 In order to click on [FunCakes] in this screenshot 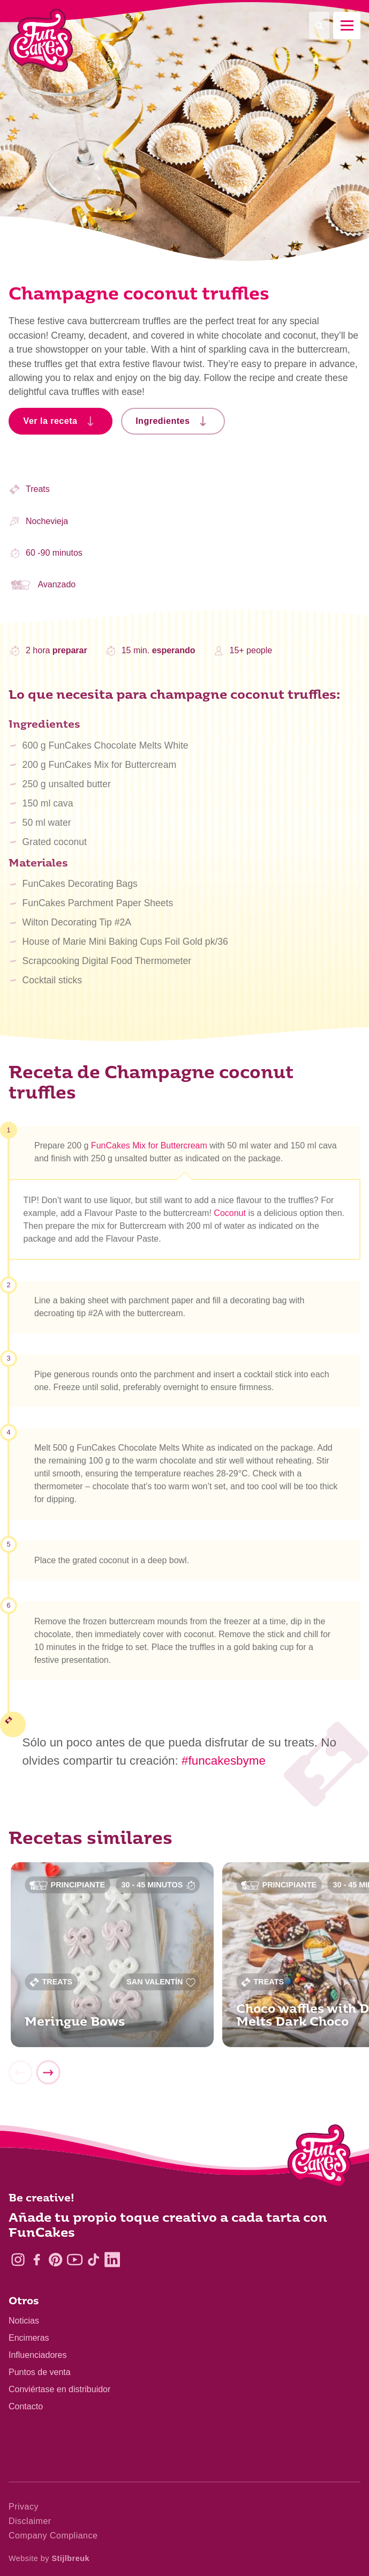, I will do `click(41, 40)`.